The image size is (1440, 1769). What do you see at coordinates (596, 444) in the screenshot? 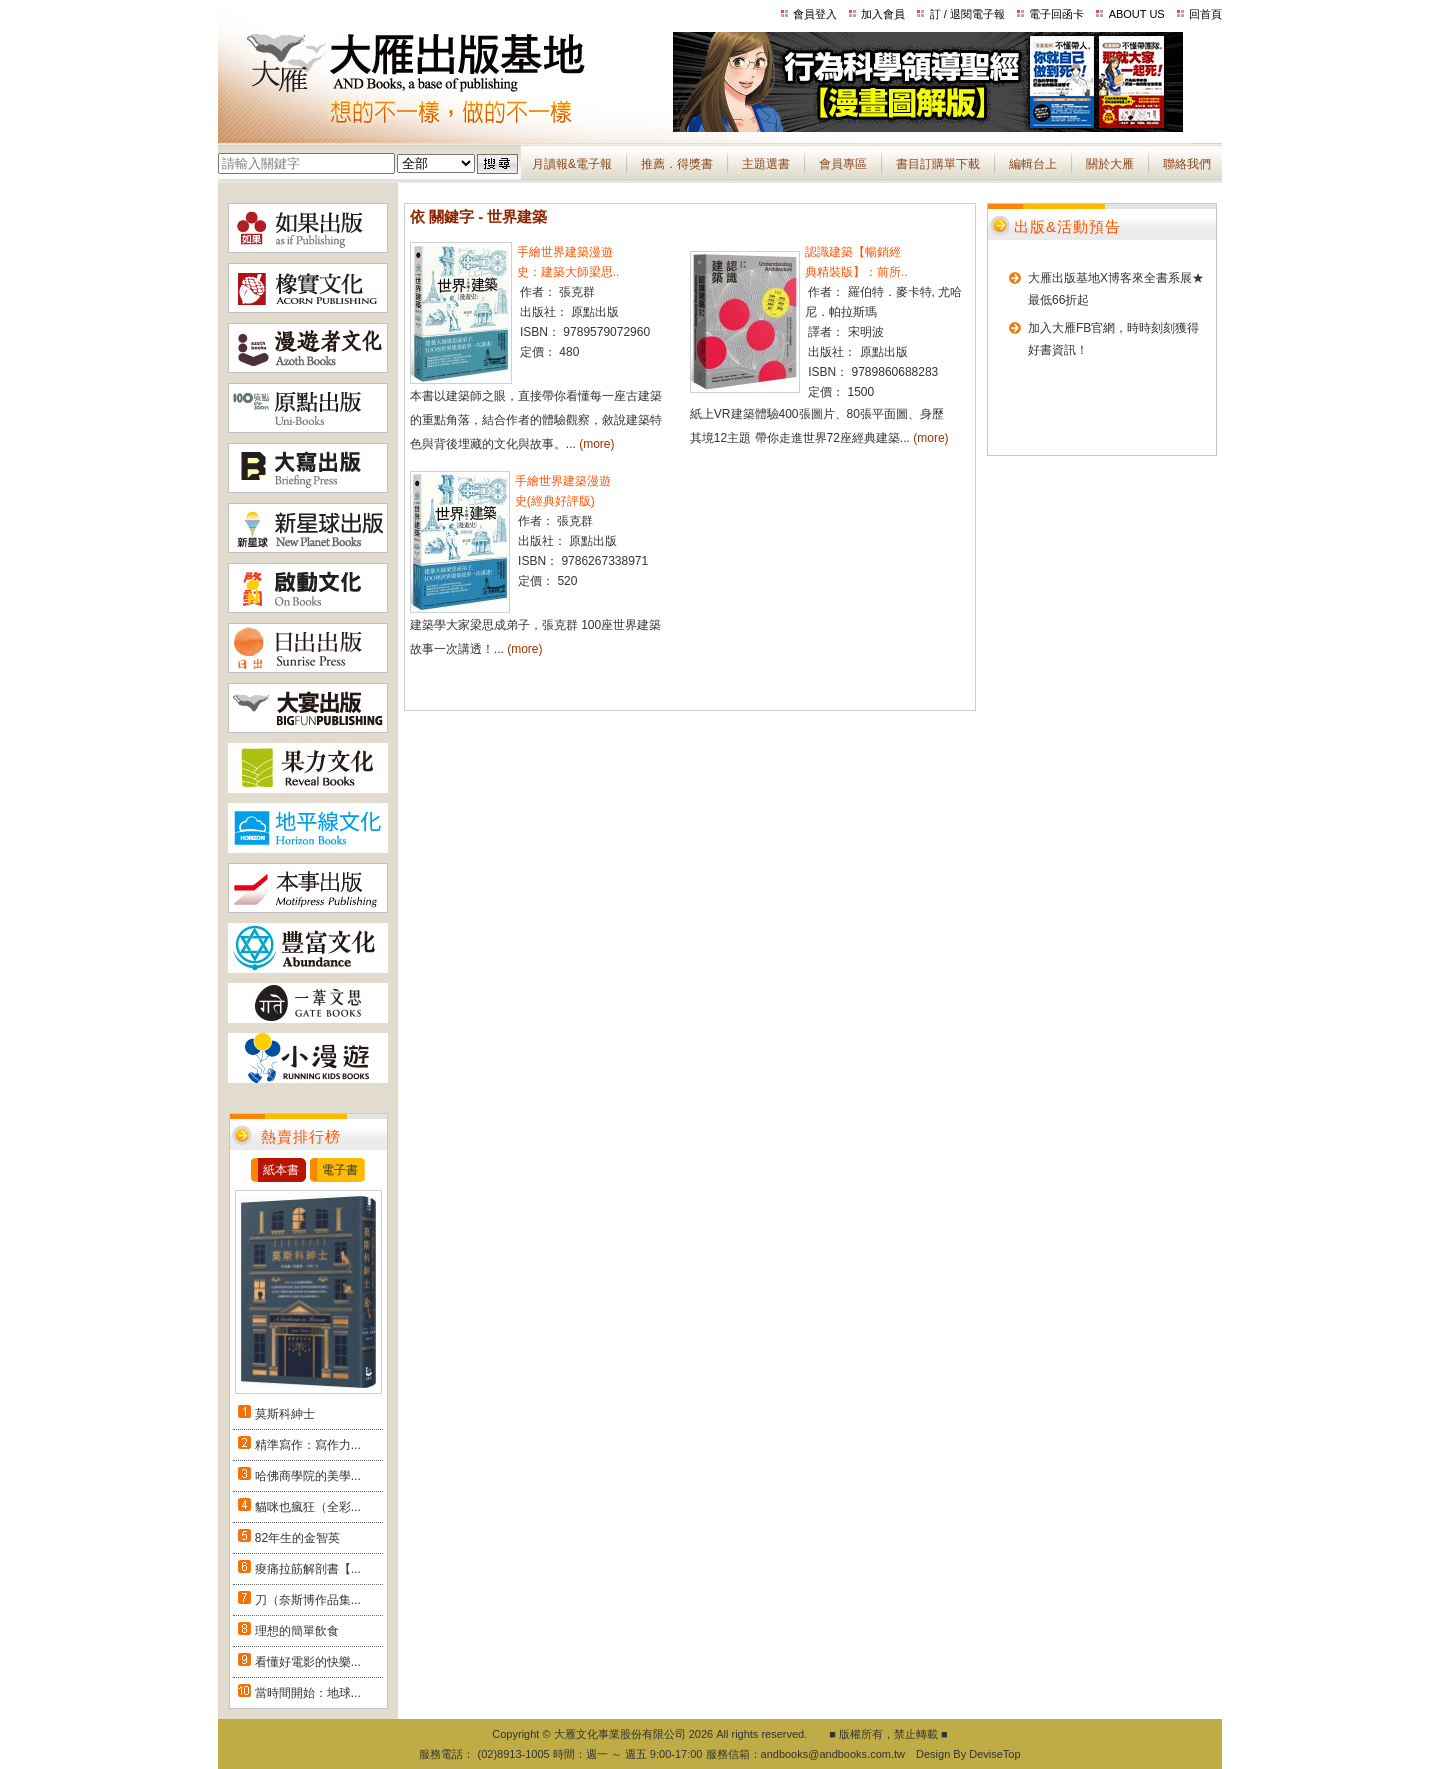
I see `(more)` at bounding box center [596, 444].